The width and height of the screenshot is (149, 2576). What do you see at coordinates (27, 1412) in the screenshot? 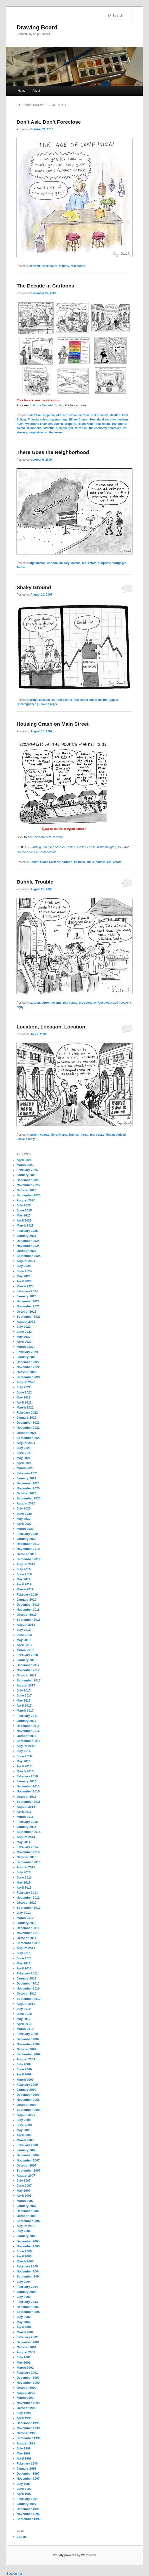
I see `February 2022` at bounding box center [27, 1412].